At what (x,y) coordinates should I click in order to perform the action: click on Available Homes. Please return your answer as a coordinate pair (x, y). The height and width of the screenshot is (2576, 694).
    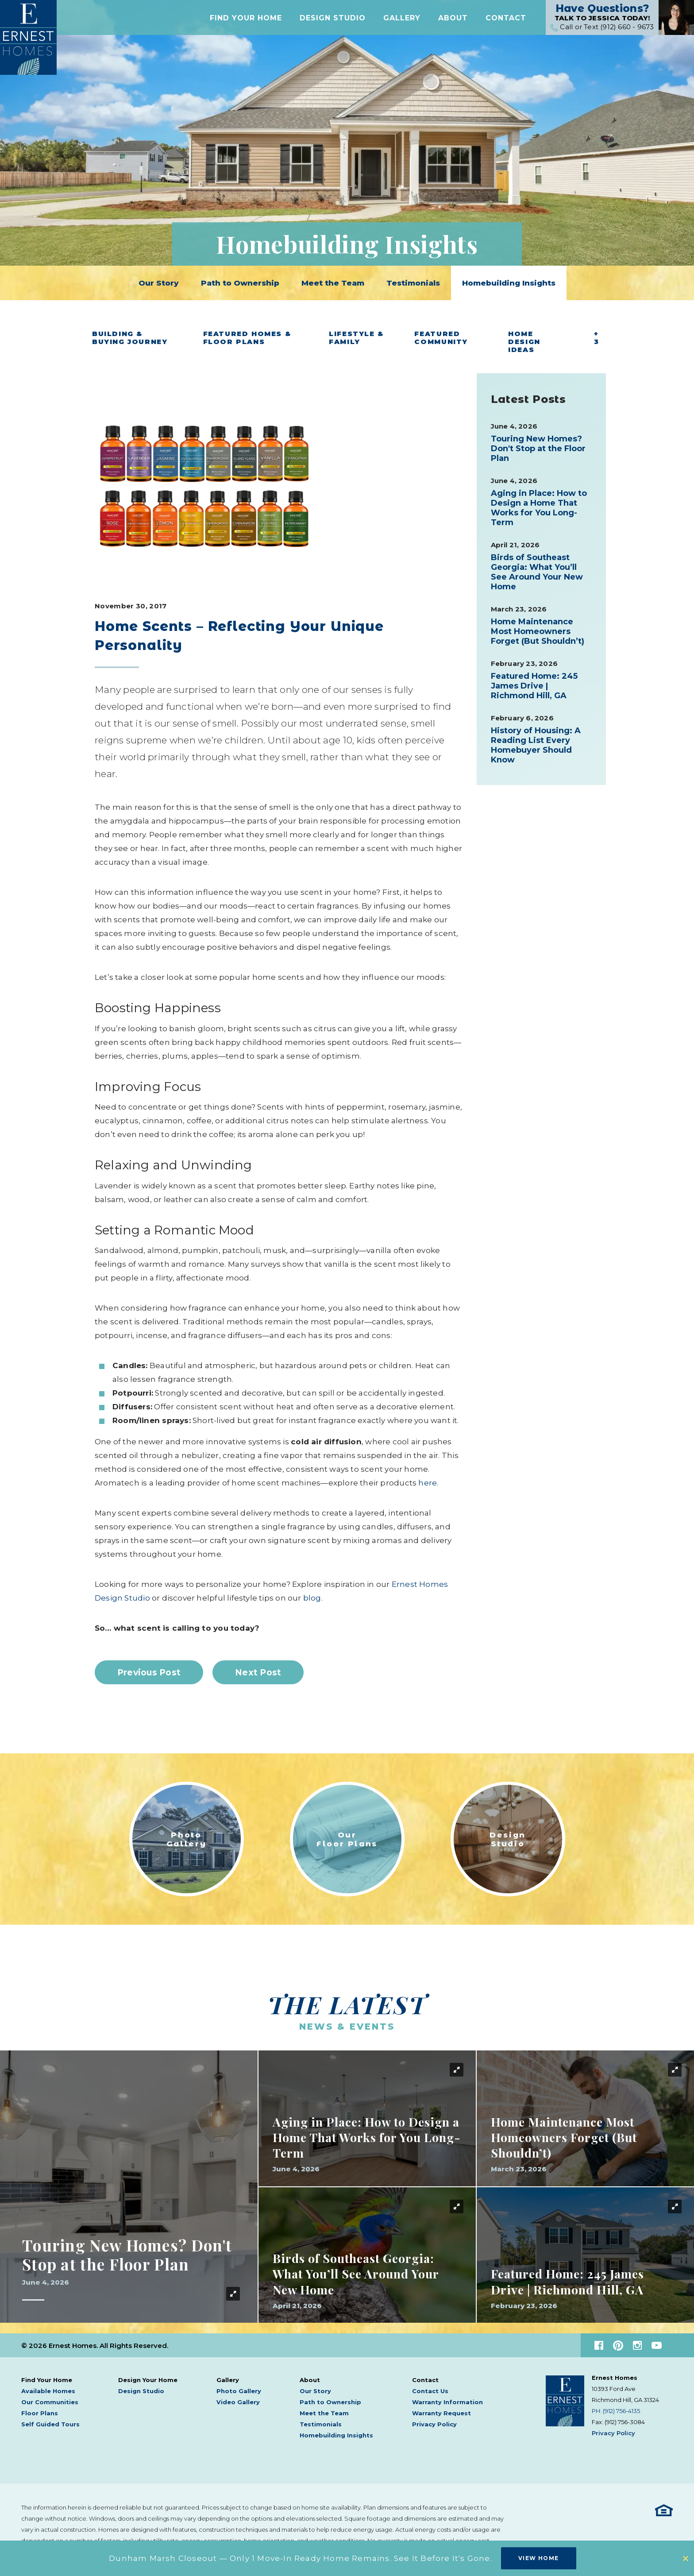
    Looking at the image, I should click on (48, 2390).